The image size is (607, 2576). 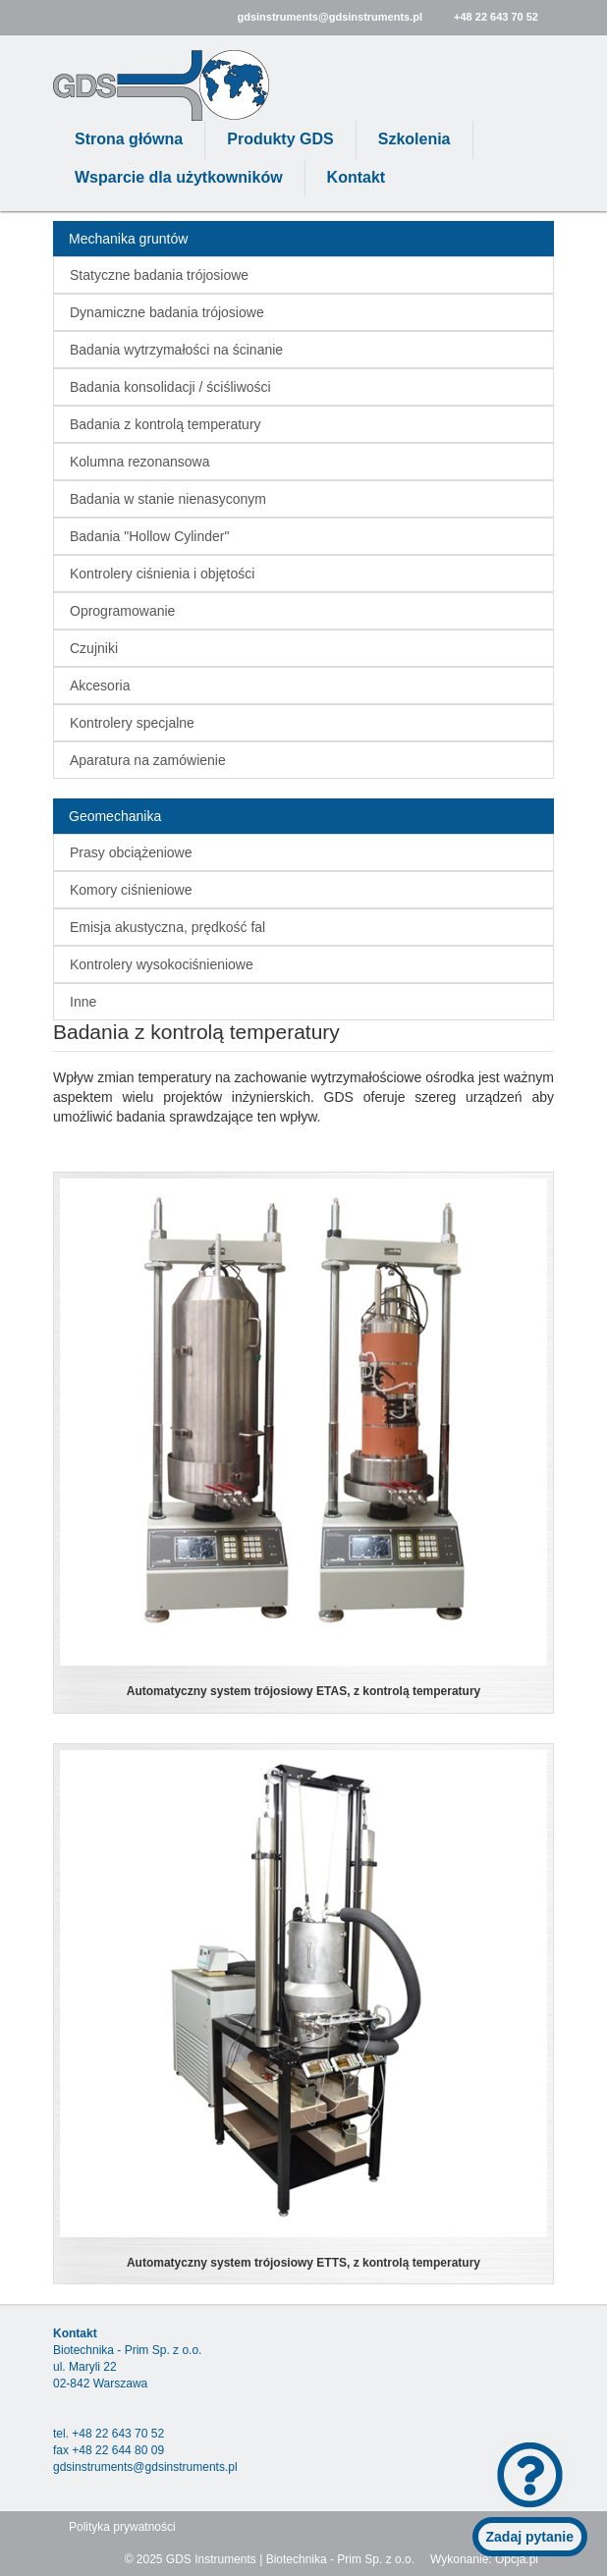 What do you see at coordinates (139, 461) in the screenshot?
I see `Kolumna rezonansowa` at bounding box center [139, 461].